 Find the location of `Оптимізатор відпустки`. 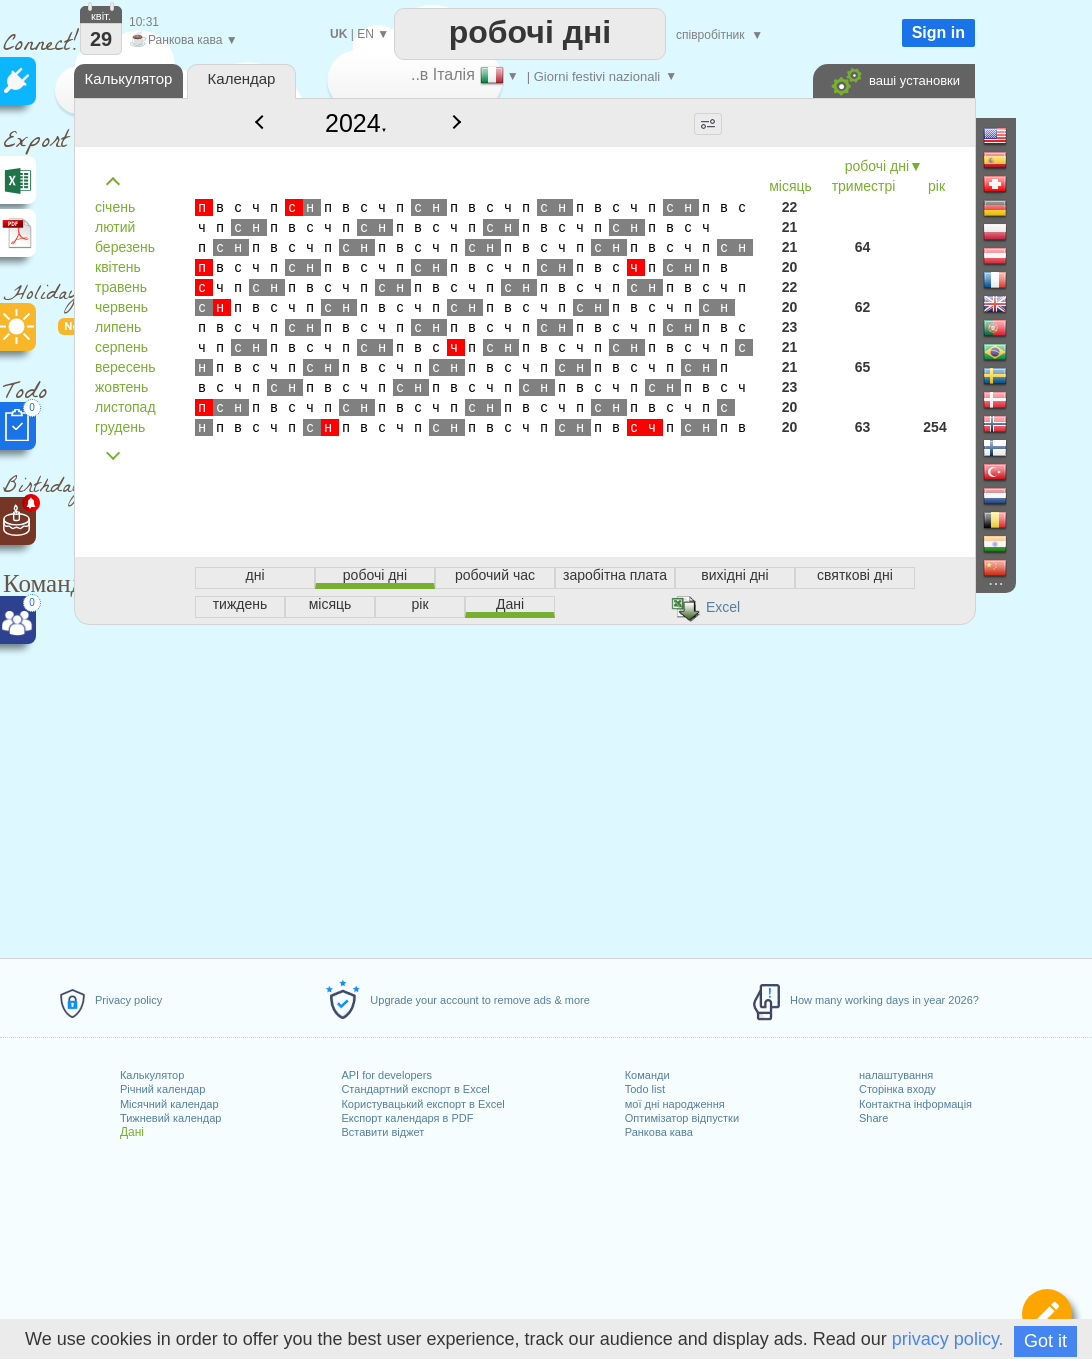

Оптимізатор відпустки is located at coordinates (682, 1118).